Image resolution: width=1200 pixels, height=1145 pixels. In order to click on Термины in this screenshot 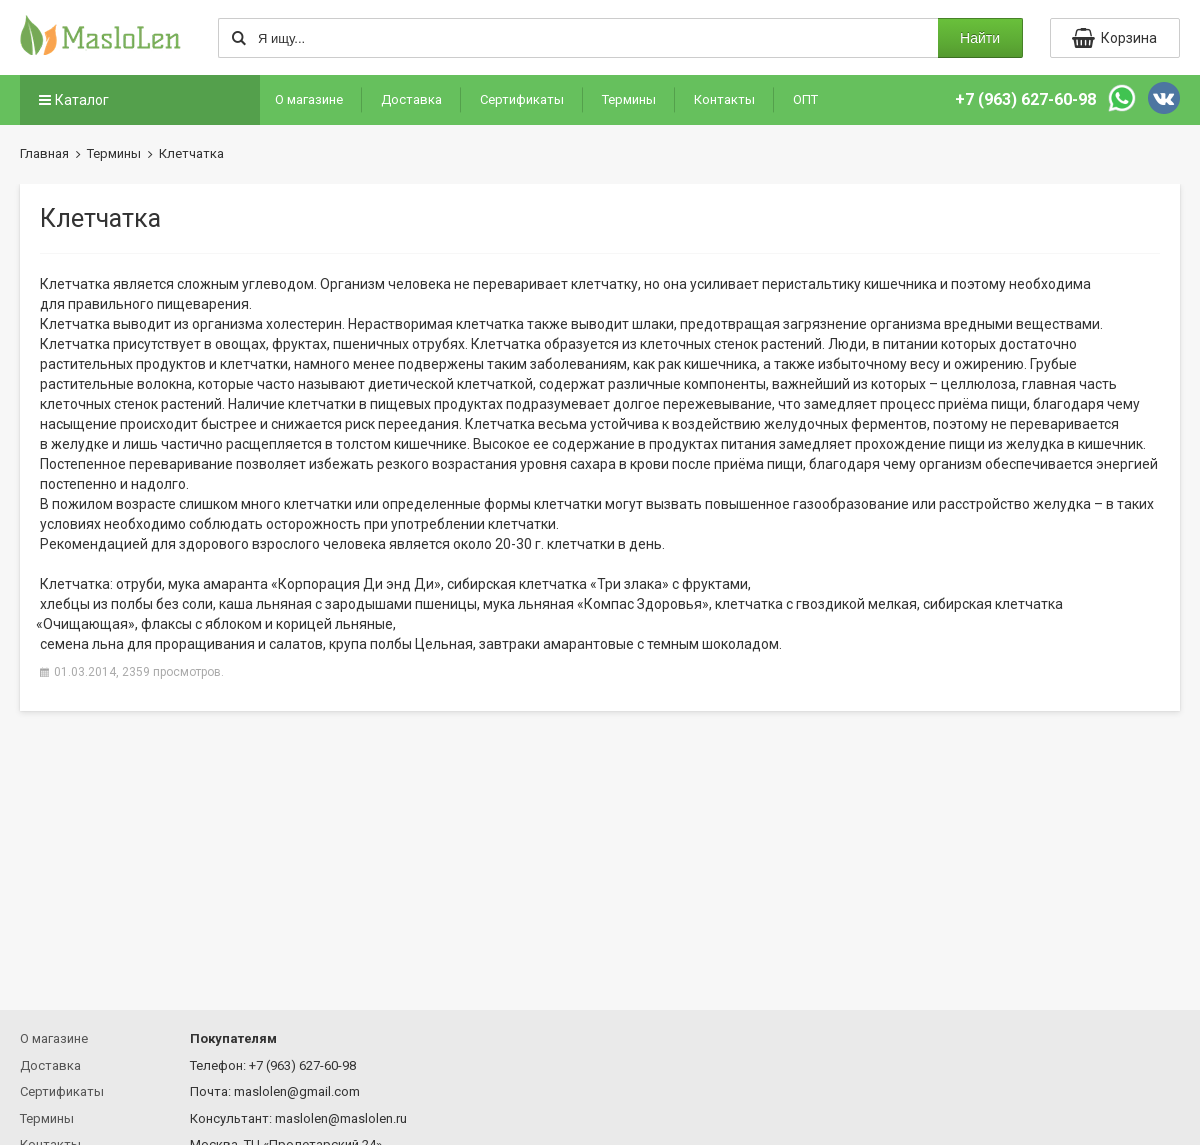, I will do `click(629, 99)`.